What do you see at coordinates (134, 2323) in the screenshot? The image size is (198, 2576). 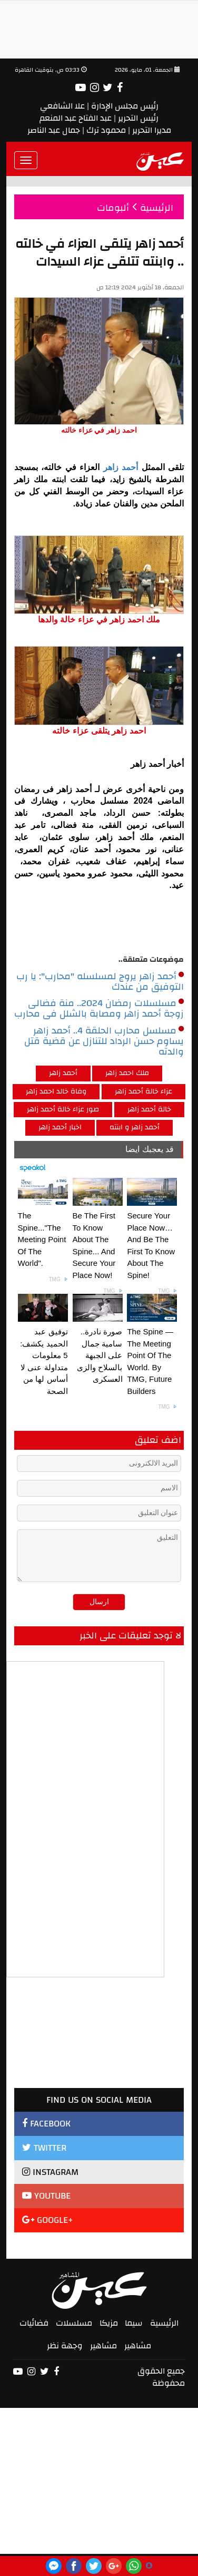 I see `سيما` at bounding box center [134, 2323].